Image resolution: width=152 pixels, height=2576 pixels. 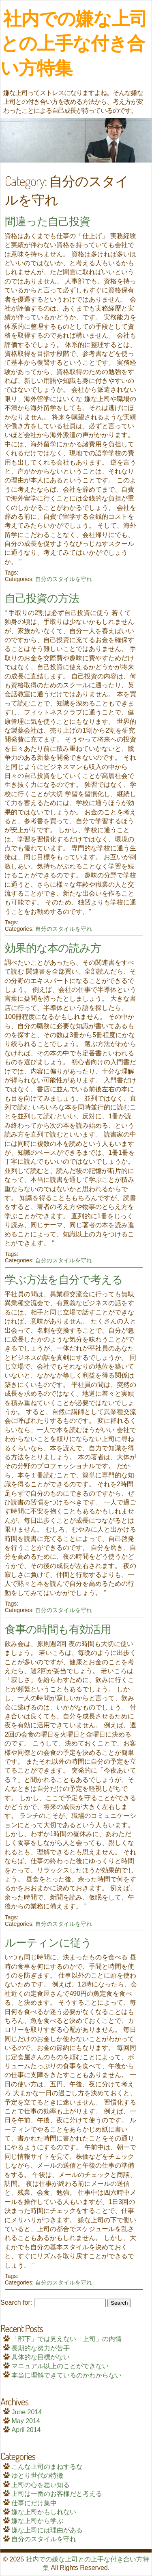 What do you see at coordinates (48, 1942) in the screenshot?
I see `ルーティンに従う` at bounding box center [48, 1942].